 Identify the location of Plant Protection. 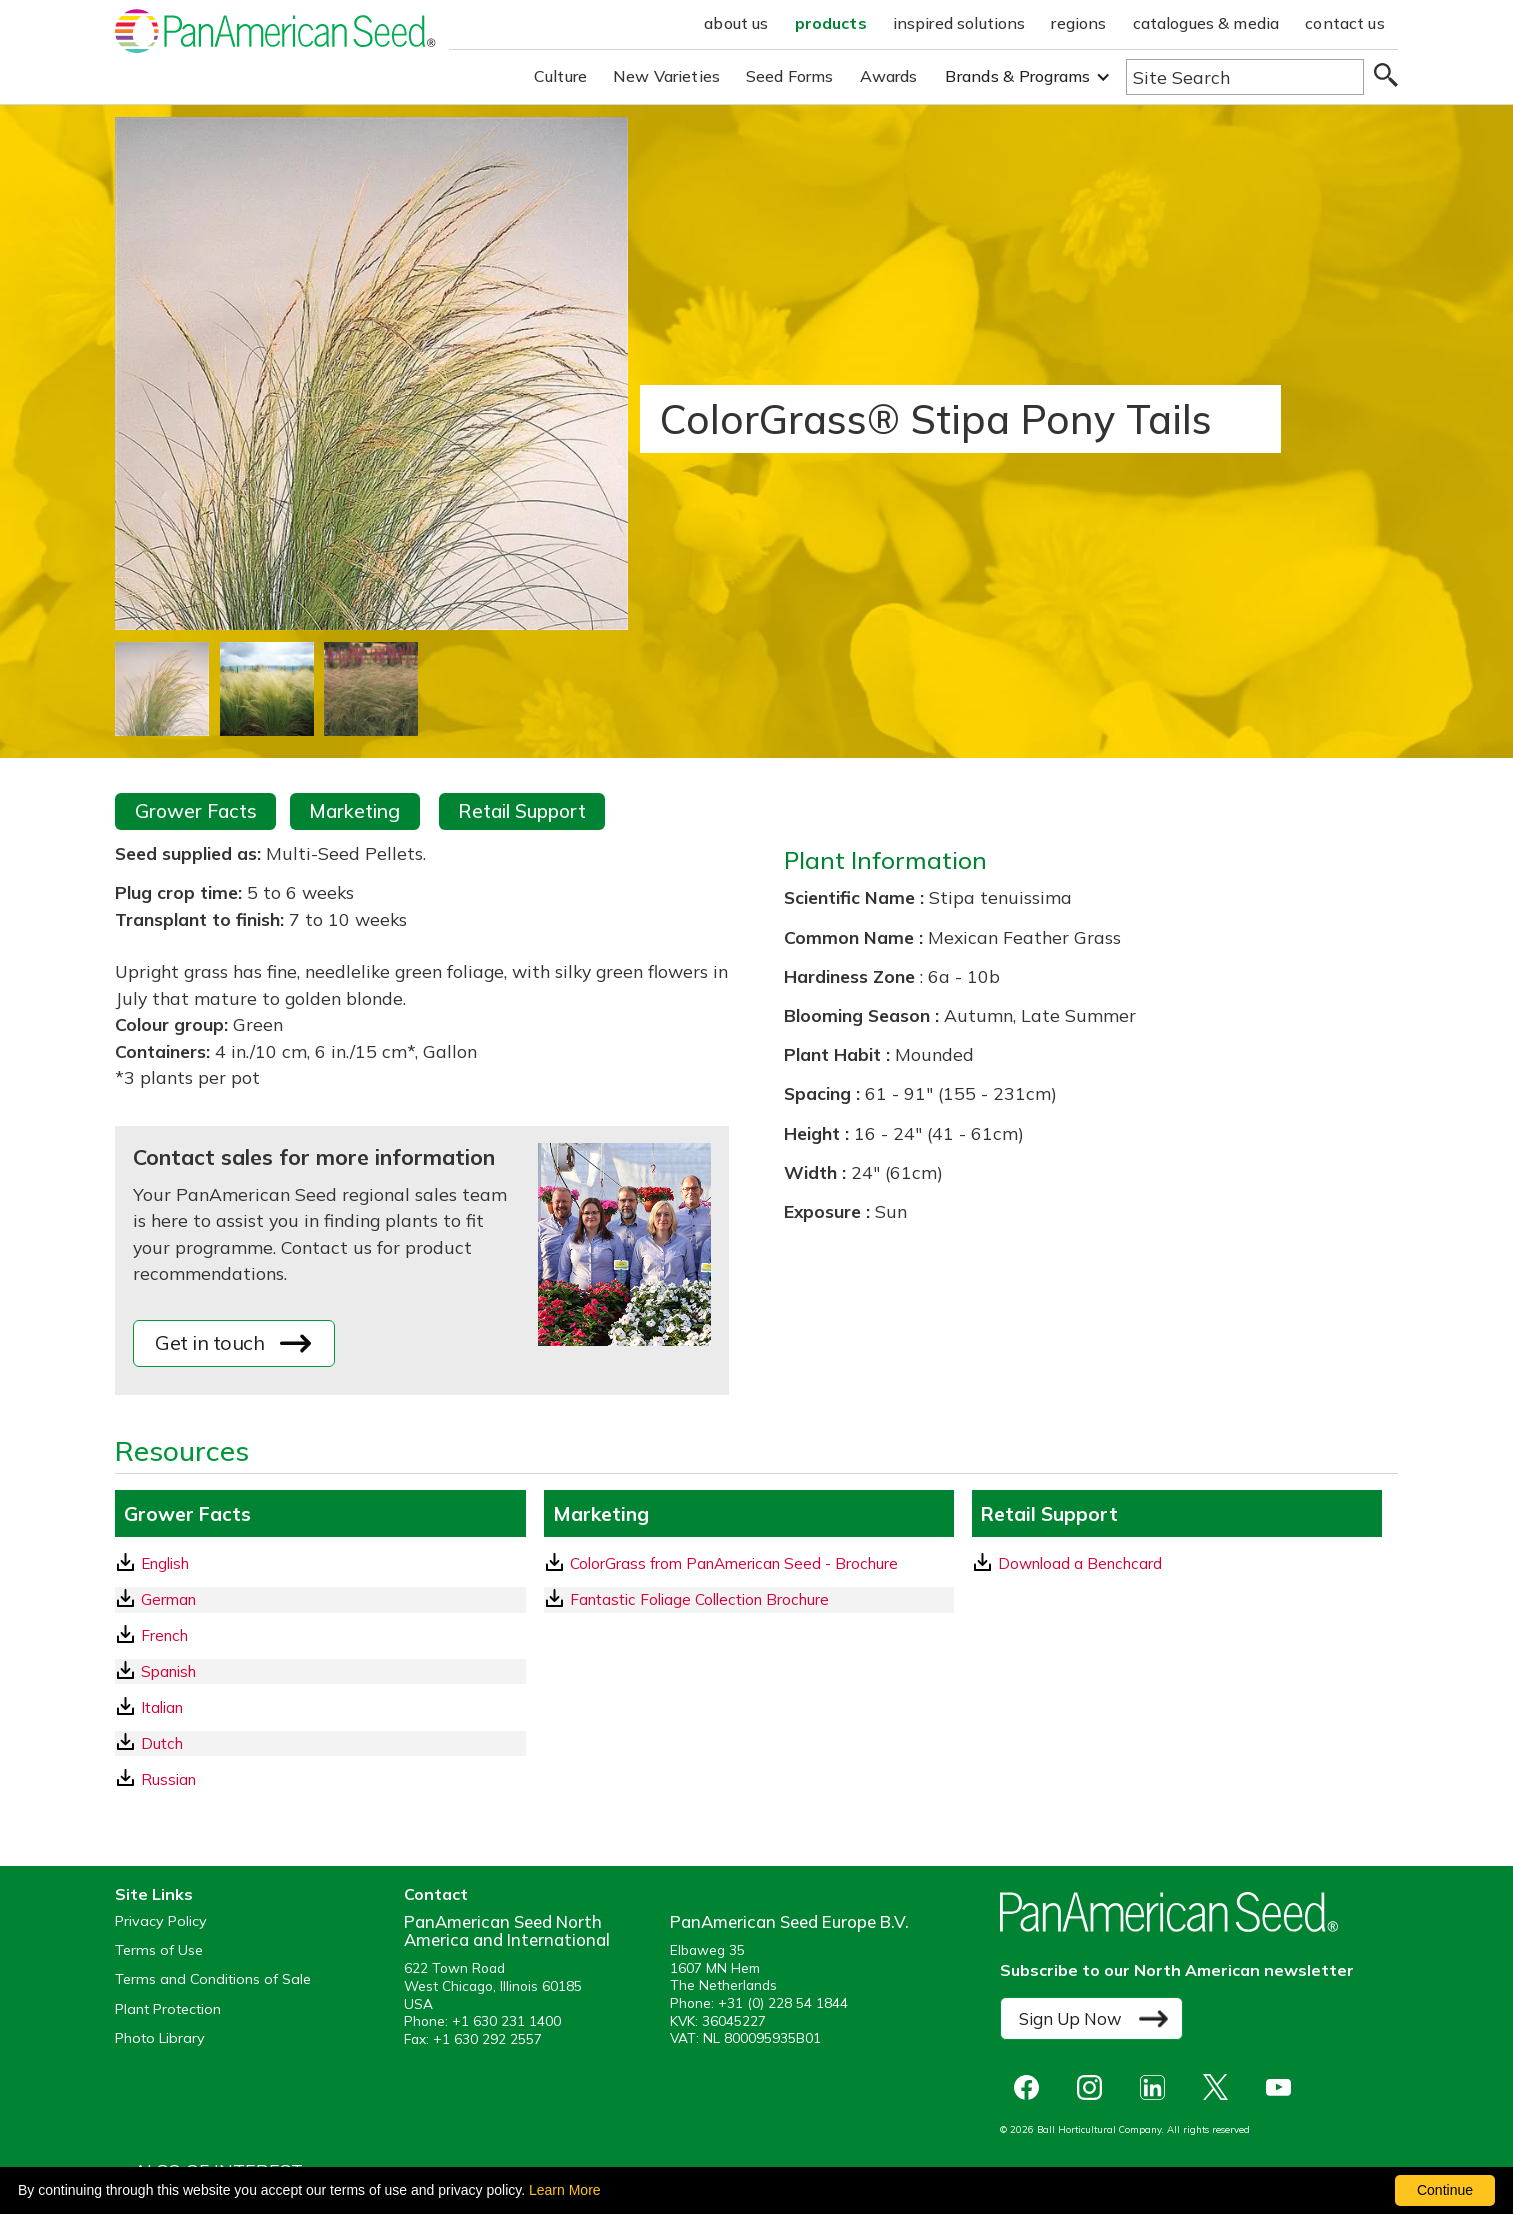
(168, 2009).